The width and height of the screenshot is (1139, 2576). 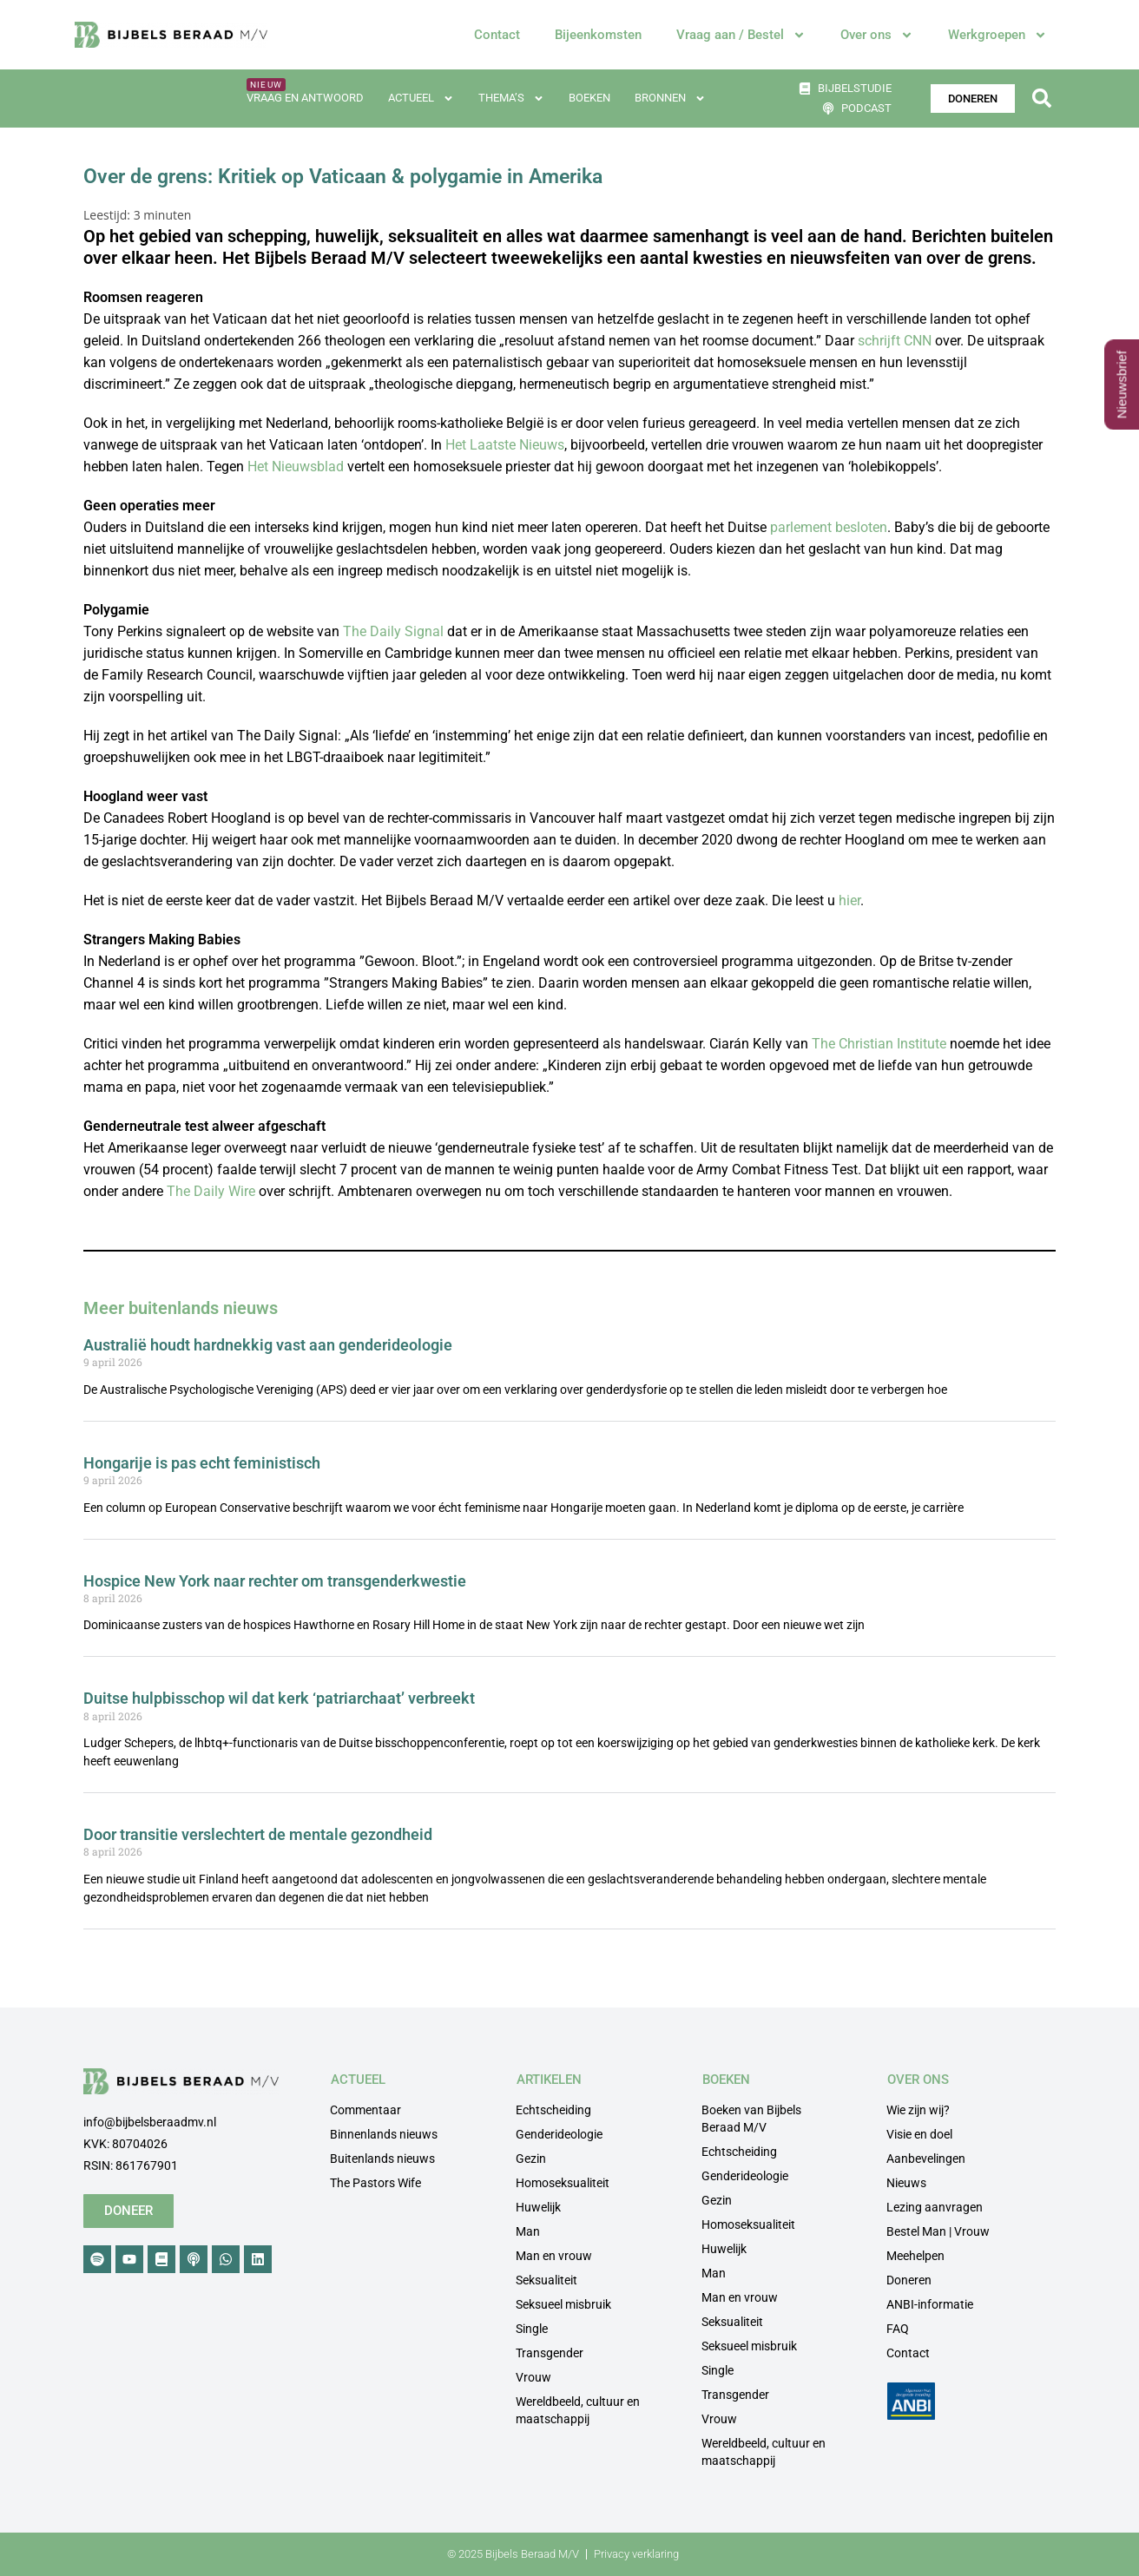 What do you see at coordinates (919, 2134) in the screenshot?
I see `Visie en doel` at bounding box center [919, 2134].